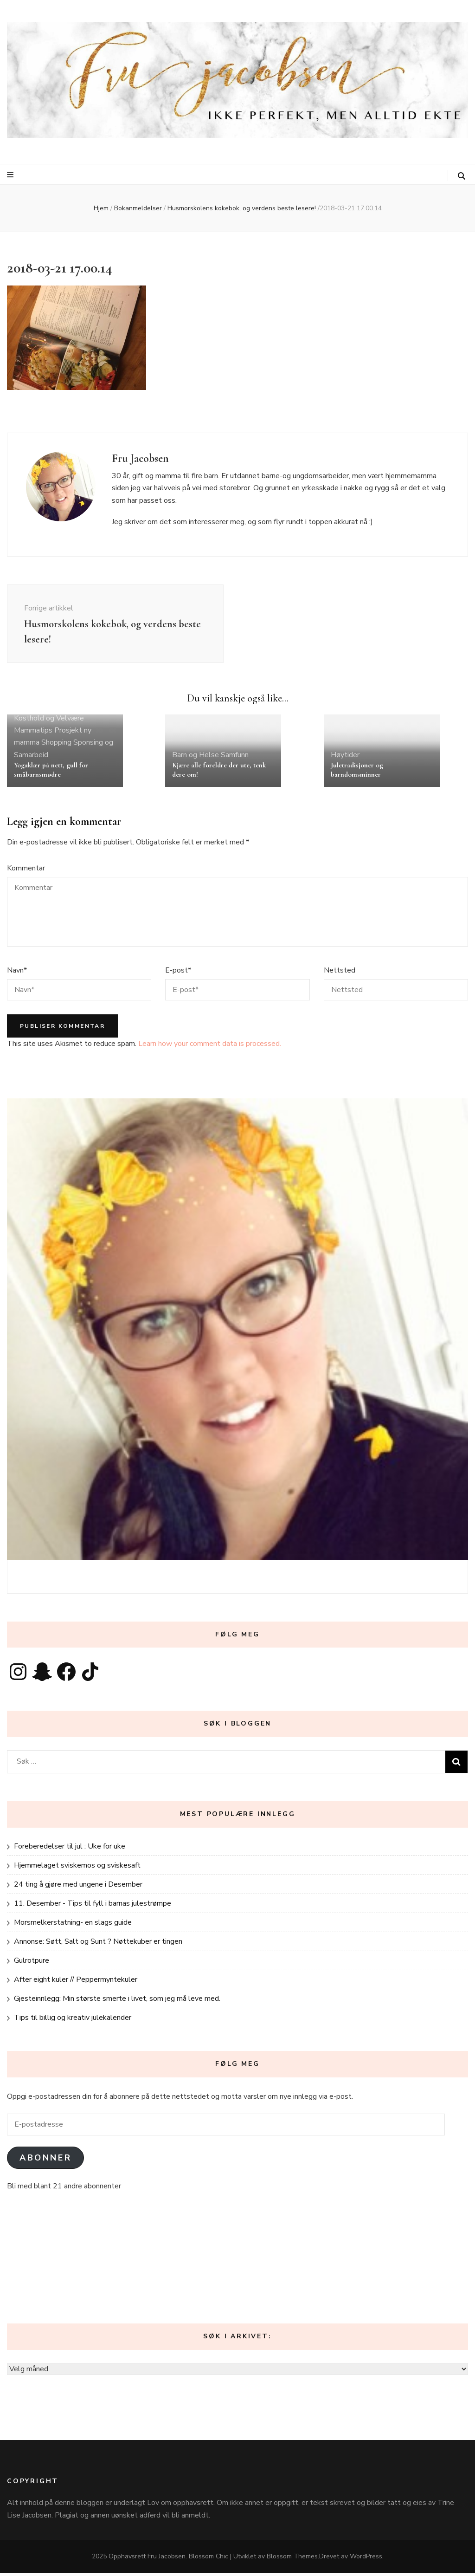 The width and height of the screenshot is (475, 2576). I want to click on 11. Desember - Tips til fyll i barnas julestrømpe, so click(92, 1906).